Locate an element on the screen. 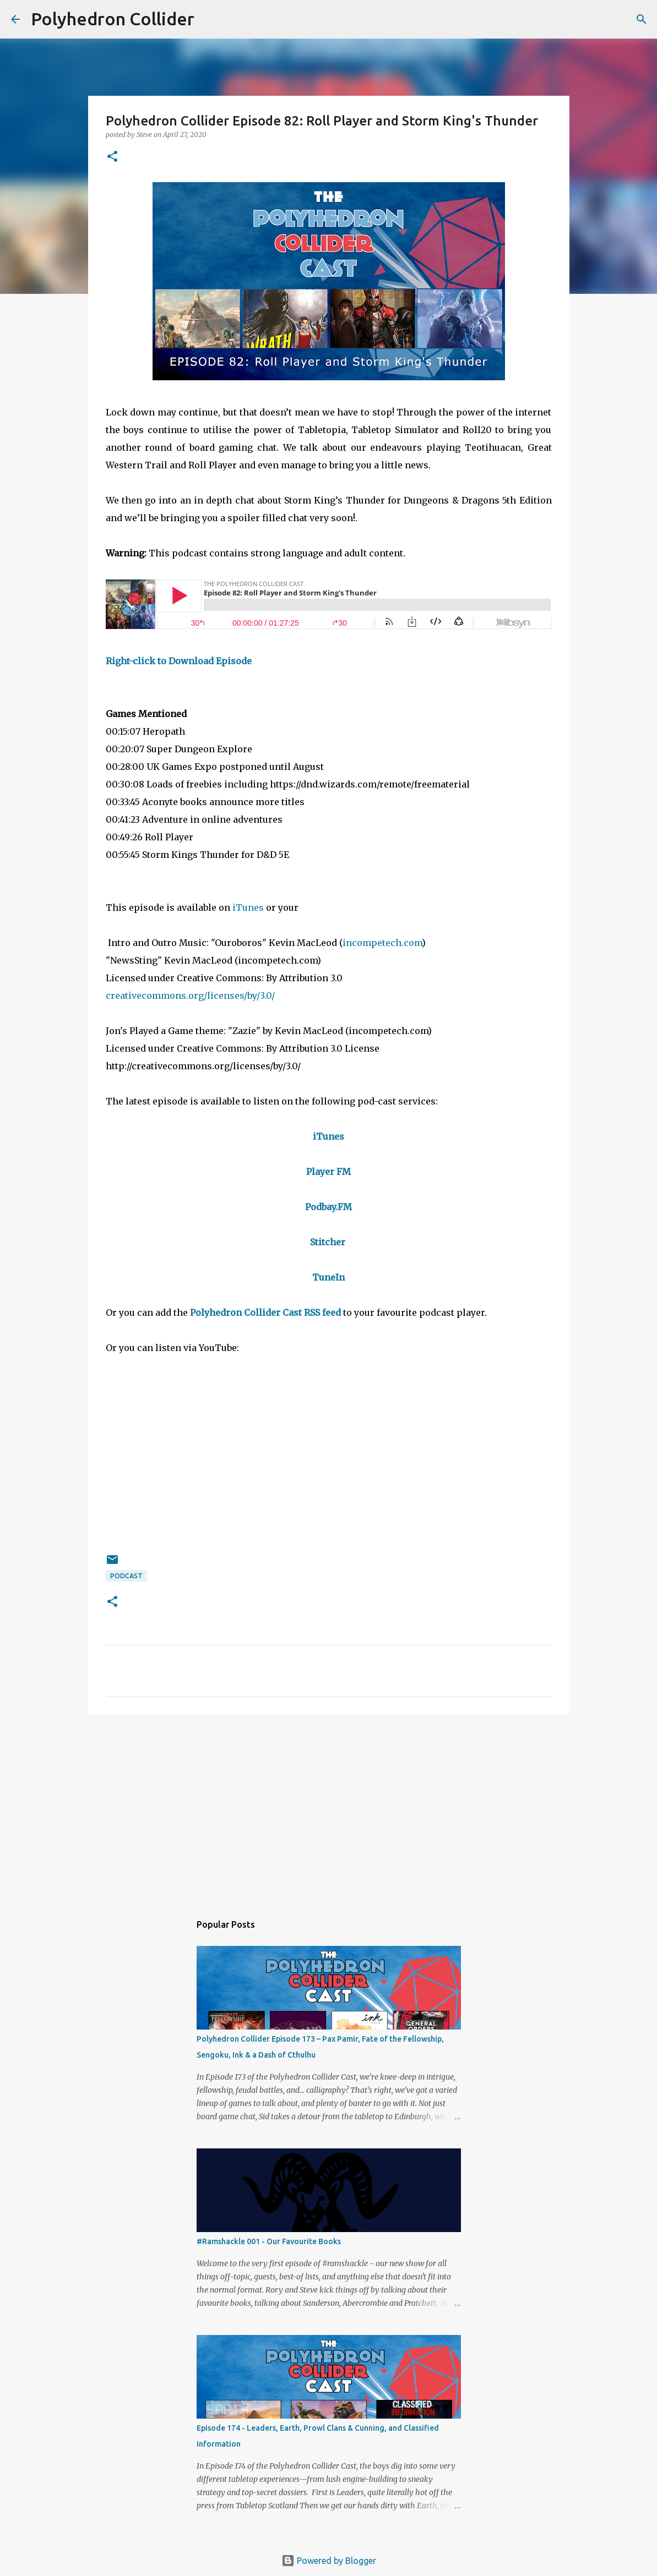 The width and height of the screenshot is (657, 2576). TuneIn is located at coordinates (328, 1277).